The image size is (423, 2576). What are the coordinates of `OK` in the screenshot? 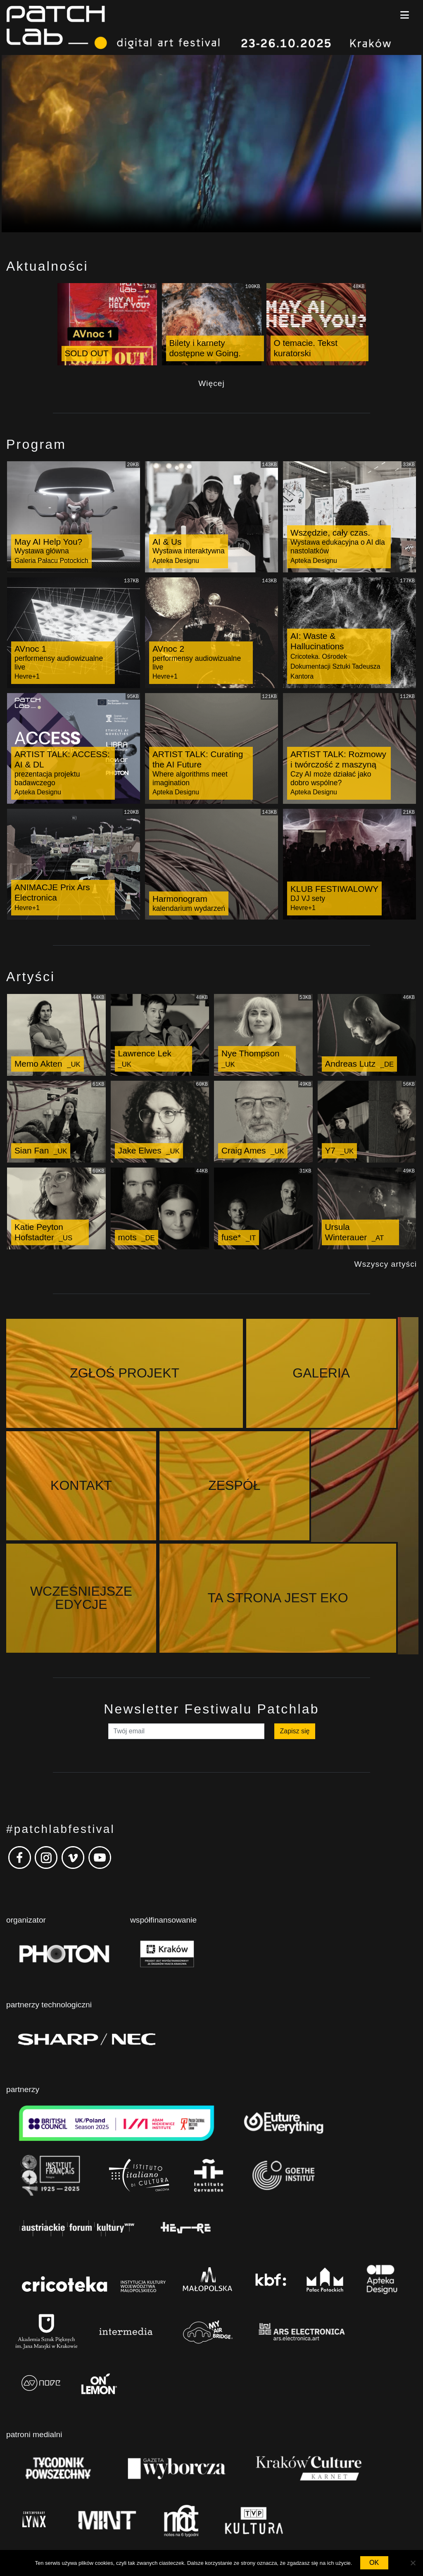 It's located at (374, 2562).